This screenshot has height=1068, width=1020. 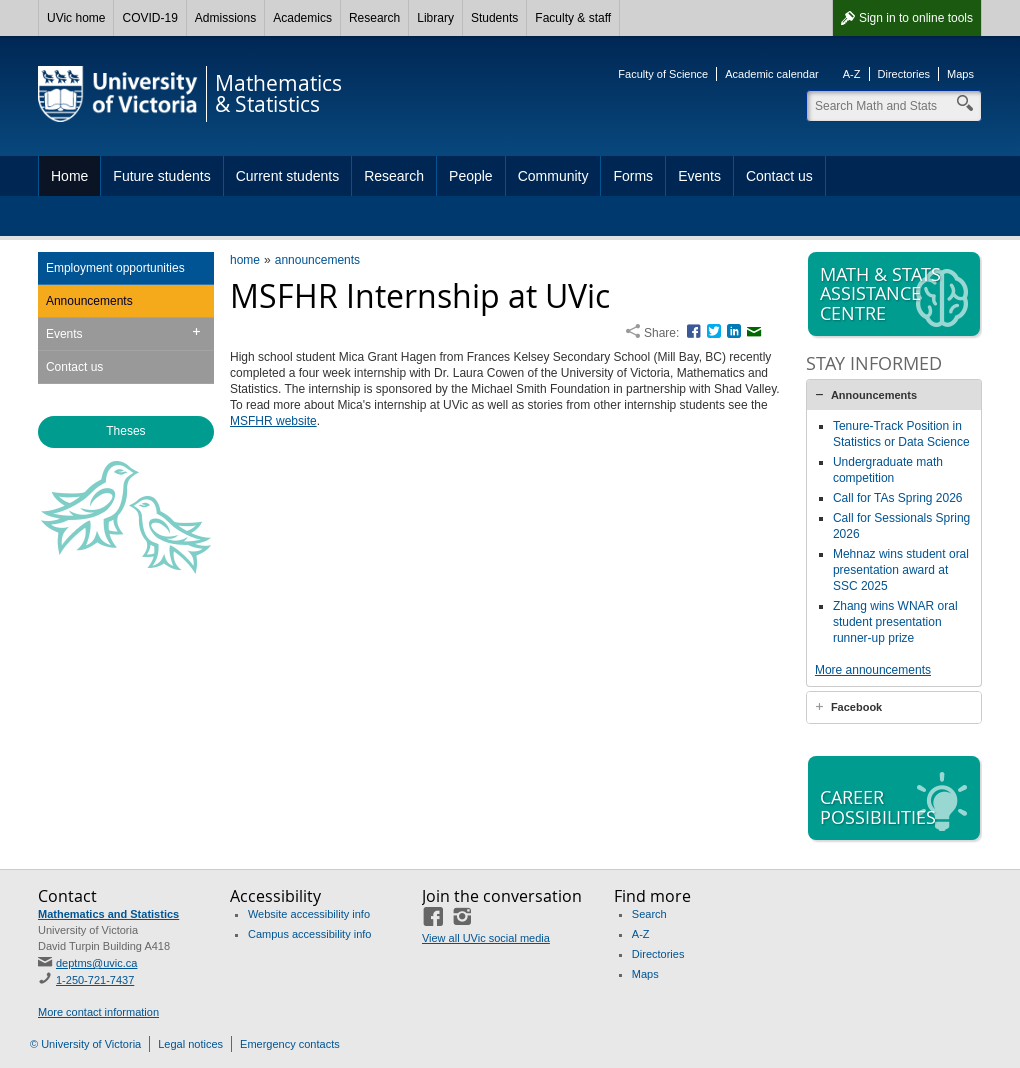 What do you see at coordinates (309, 914) in the screenshot?
I see `Website accessibility info` at bounding box center [309, 914].